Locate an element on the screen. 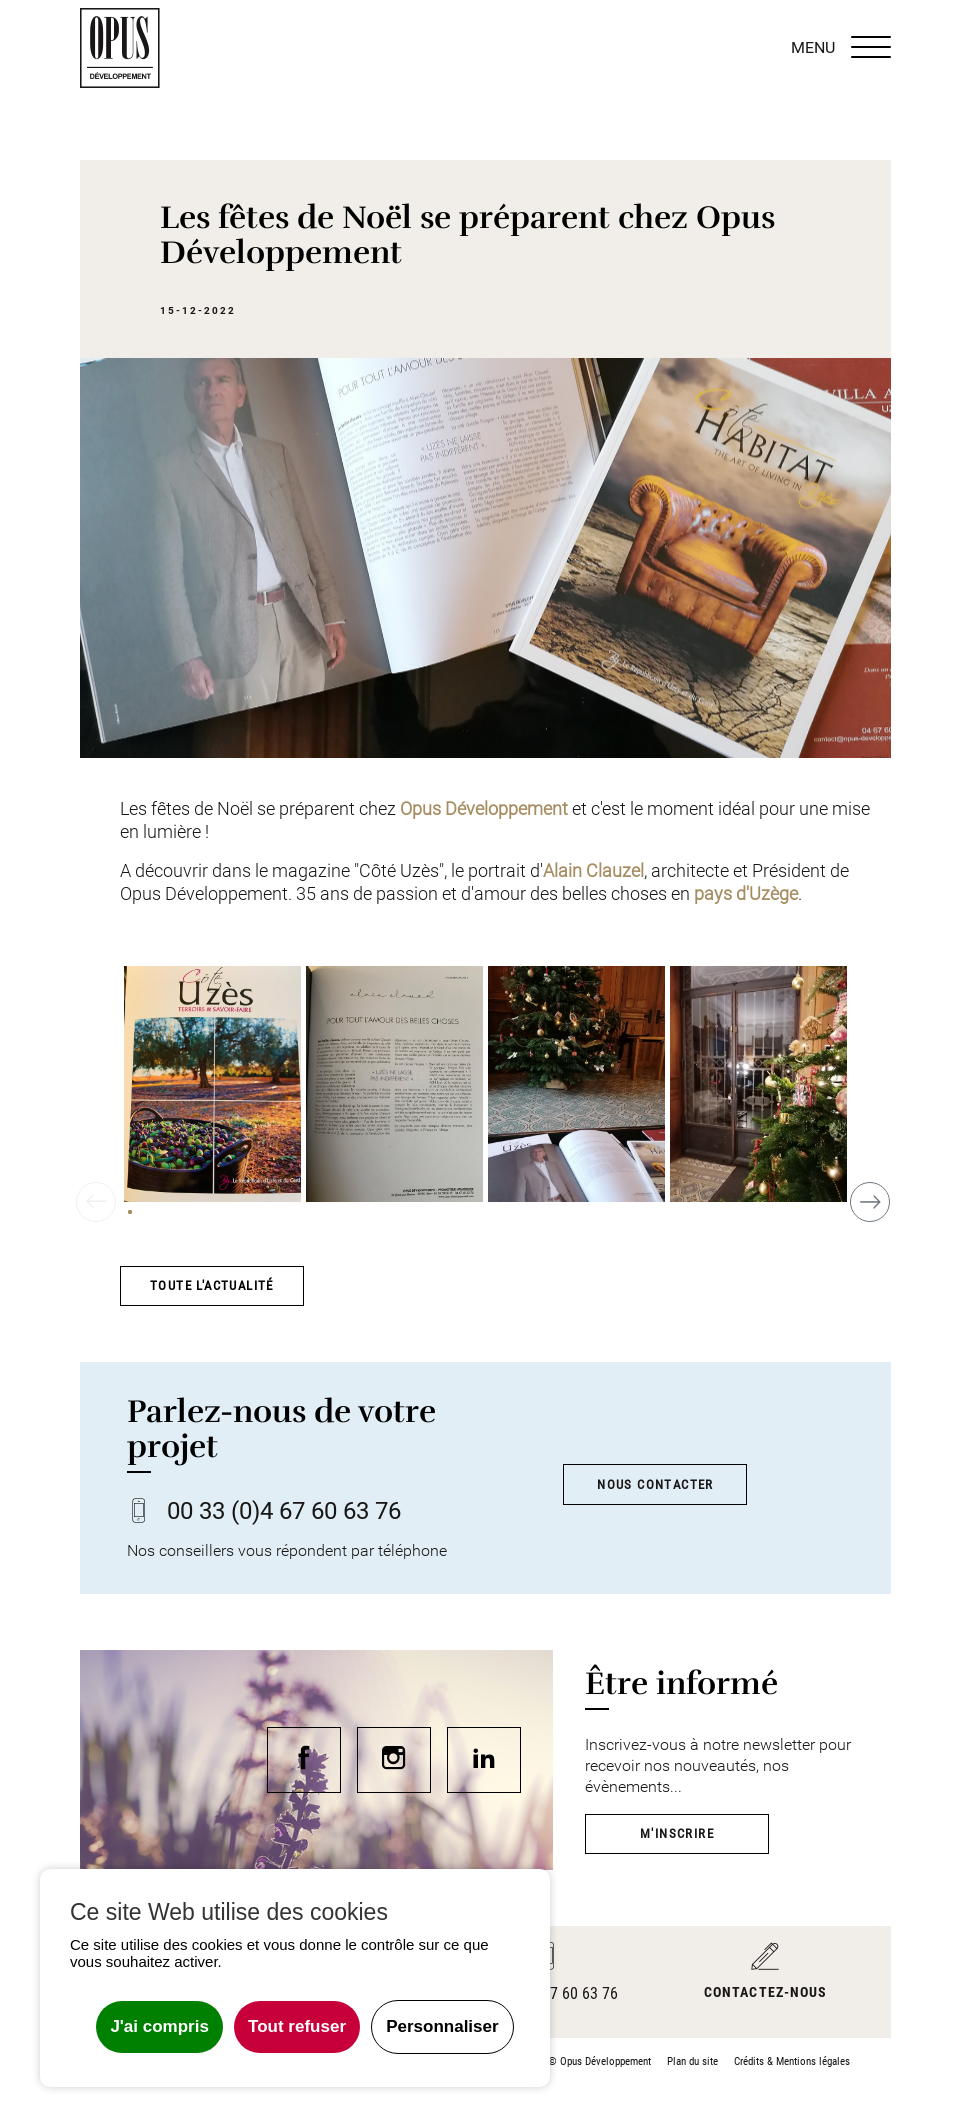  pays d'Uzège is located at coordinates (746, 894).